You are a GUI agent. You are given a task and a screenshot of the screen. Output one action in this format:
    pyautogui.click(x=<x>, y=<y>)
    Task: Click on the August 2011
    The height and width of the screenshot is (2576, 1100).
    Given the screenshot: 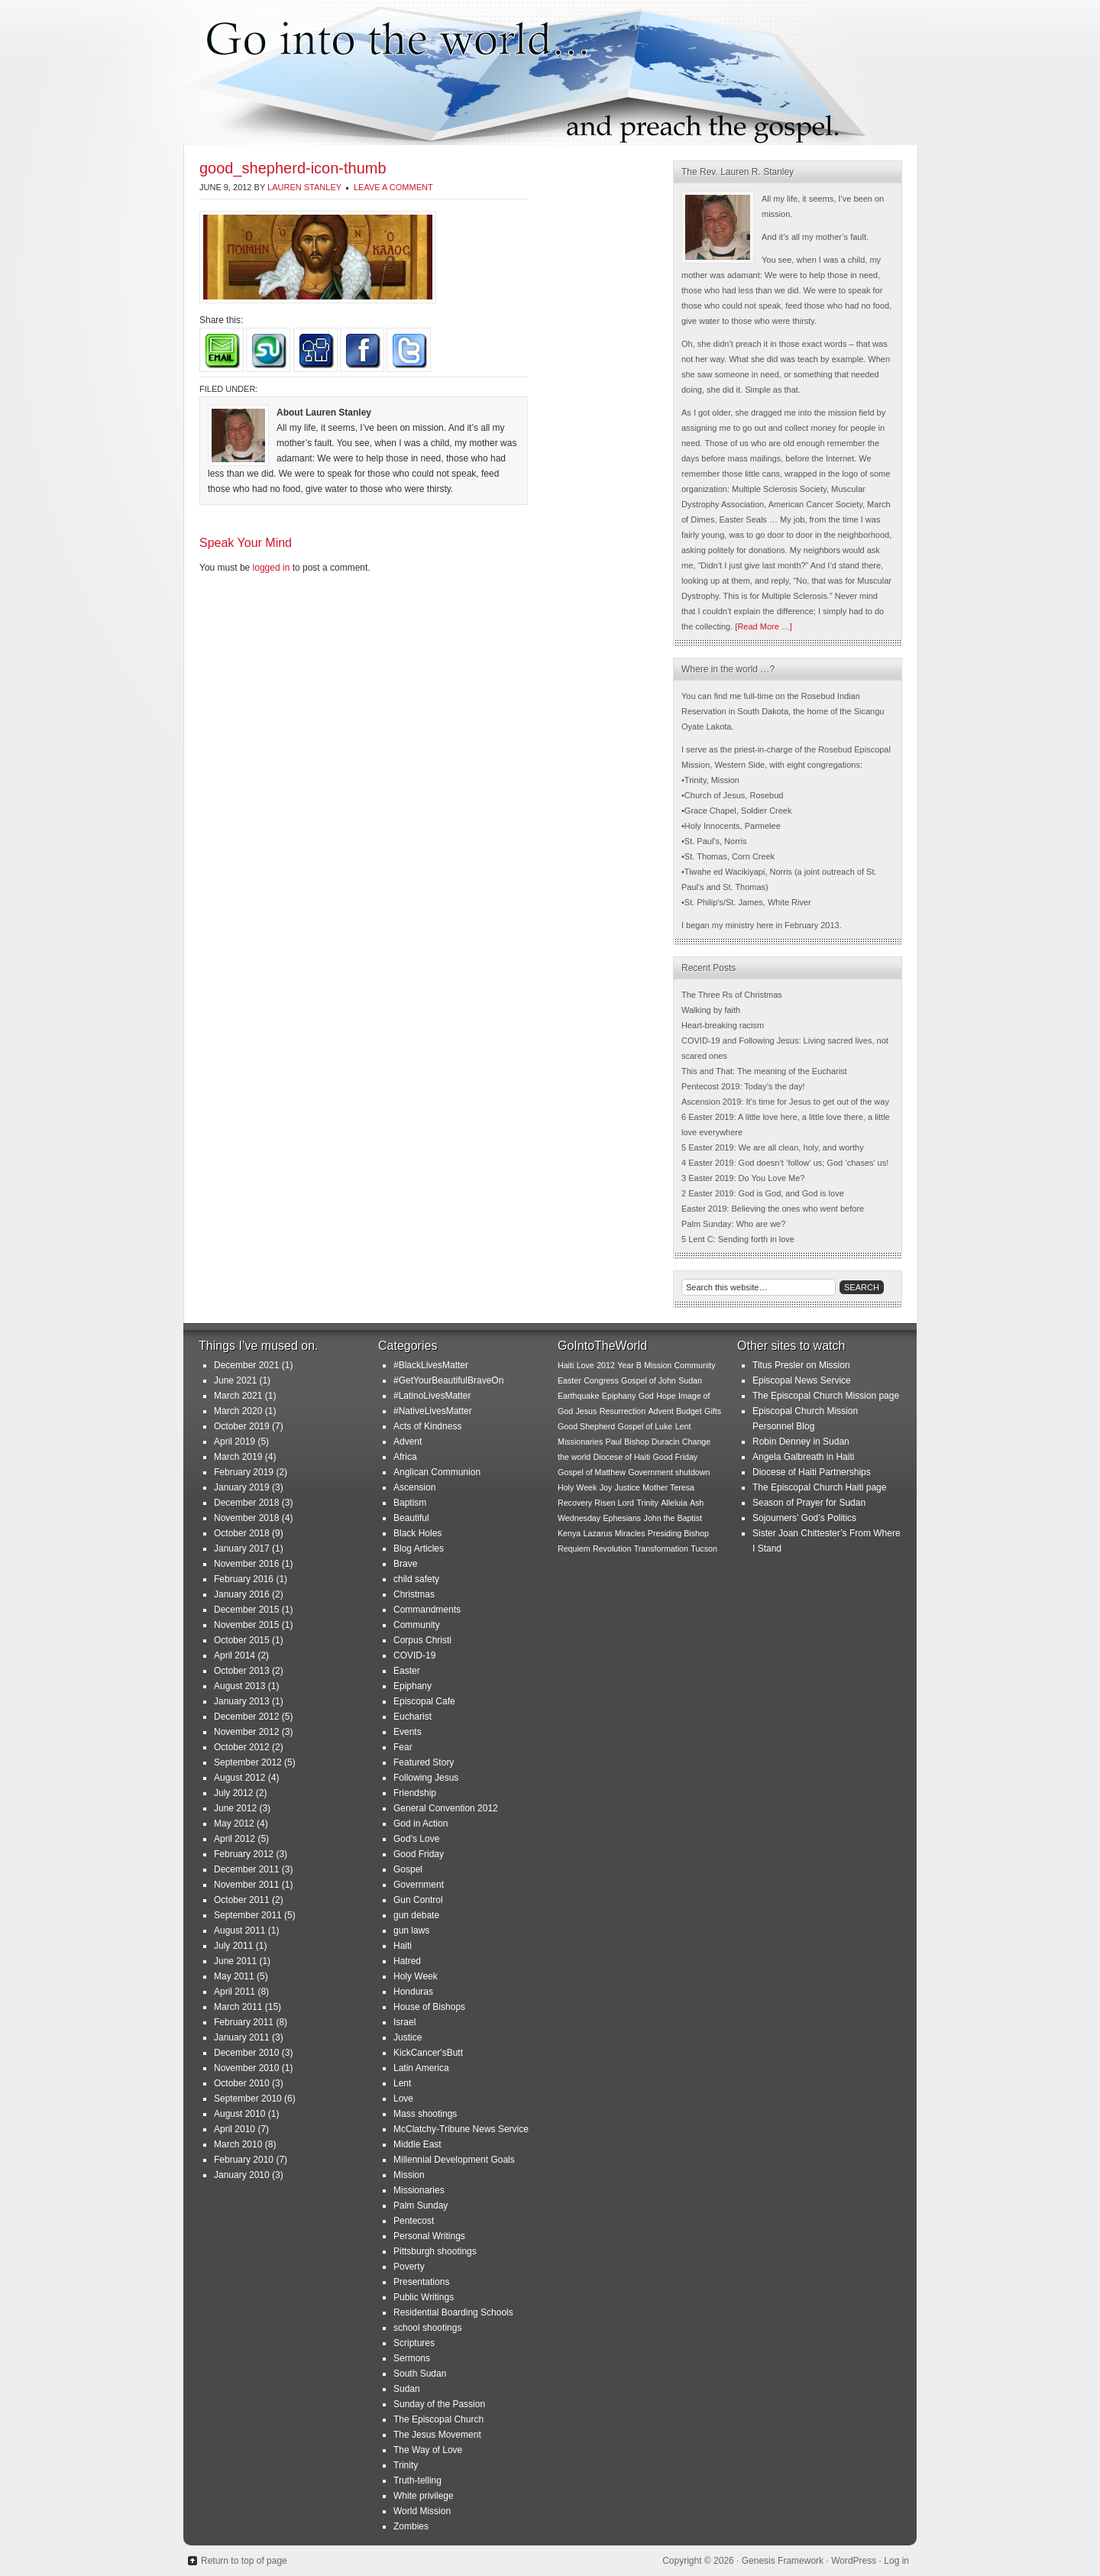 What is the action you would take?
    pyautogui.click(x=239, y=1930)
    